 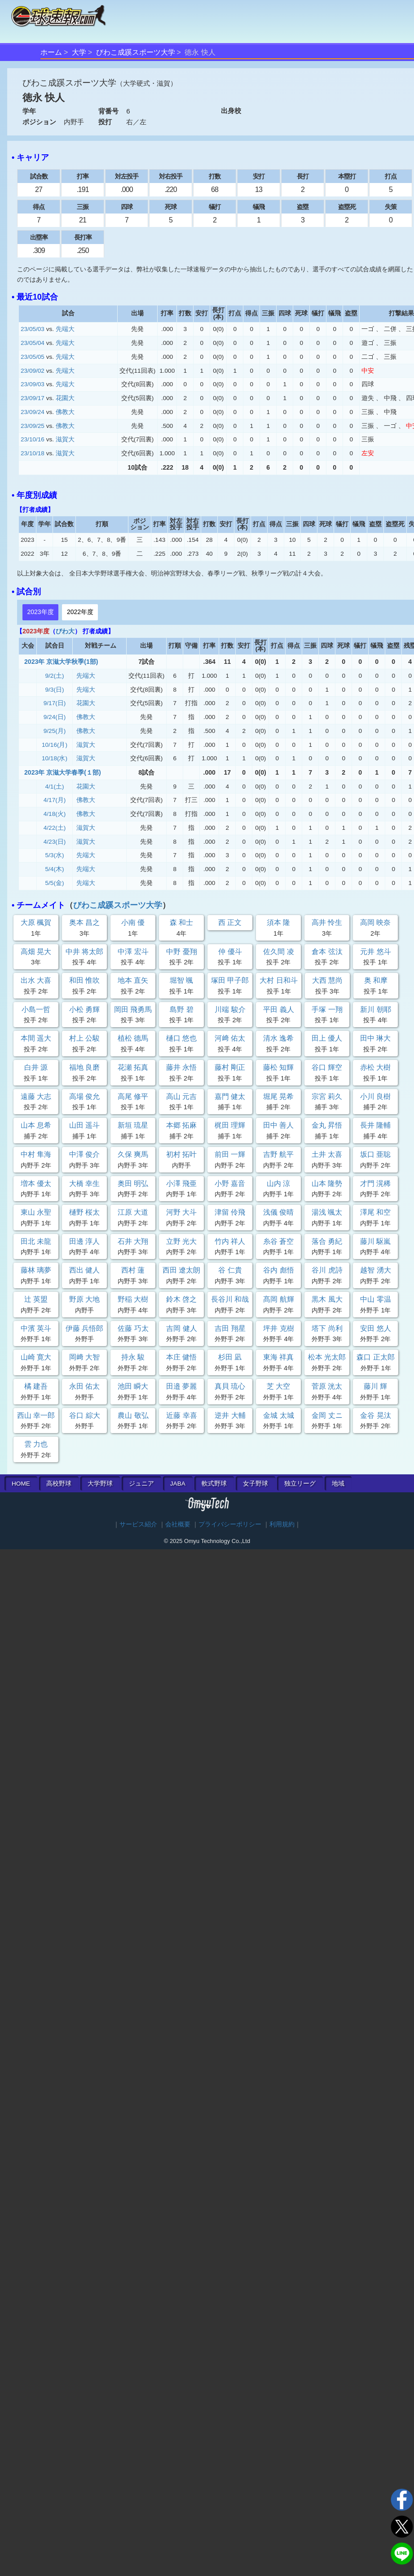 I want to click on 地域, so click(x=338, y=1483).